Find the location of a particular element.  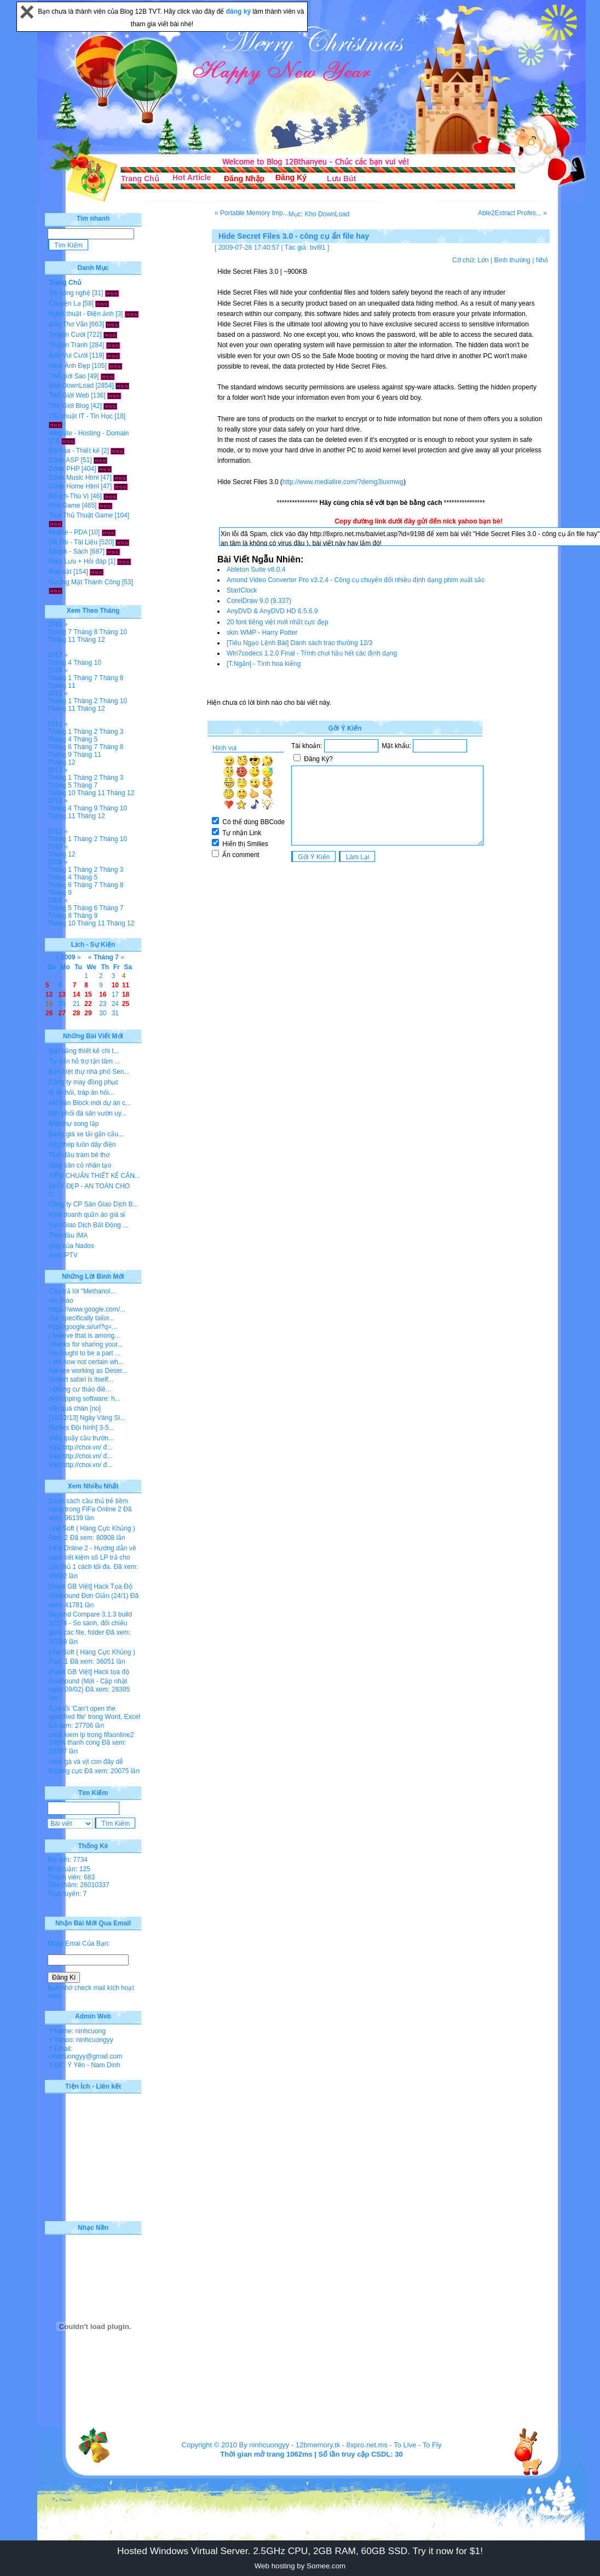

Mở bán Block mới dự án c... is located at coordinates (90, 1103).